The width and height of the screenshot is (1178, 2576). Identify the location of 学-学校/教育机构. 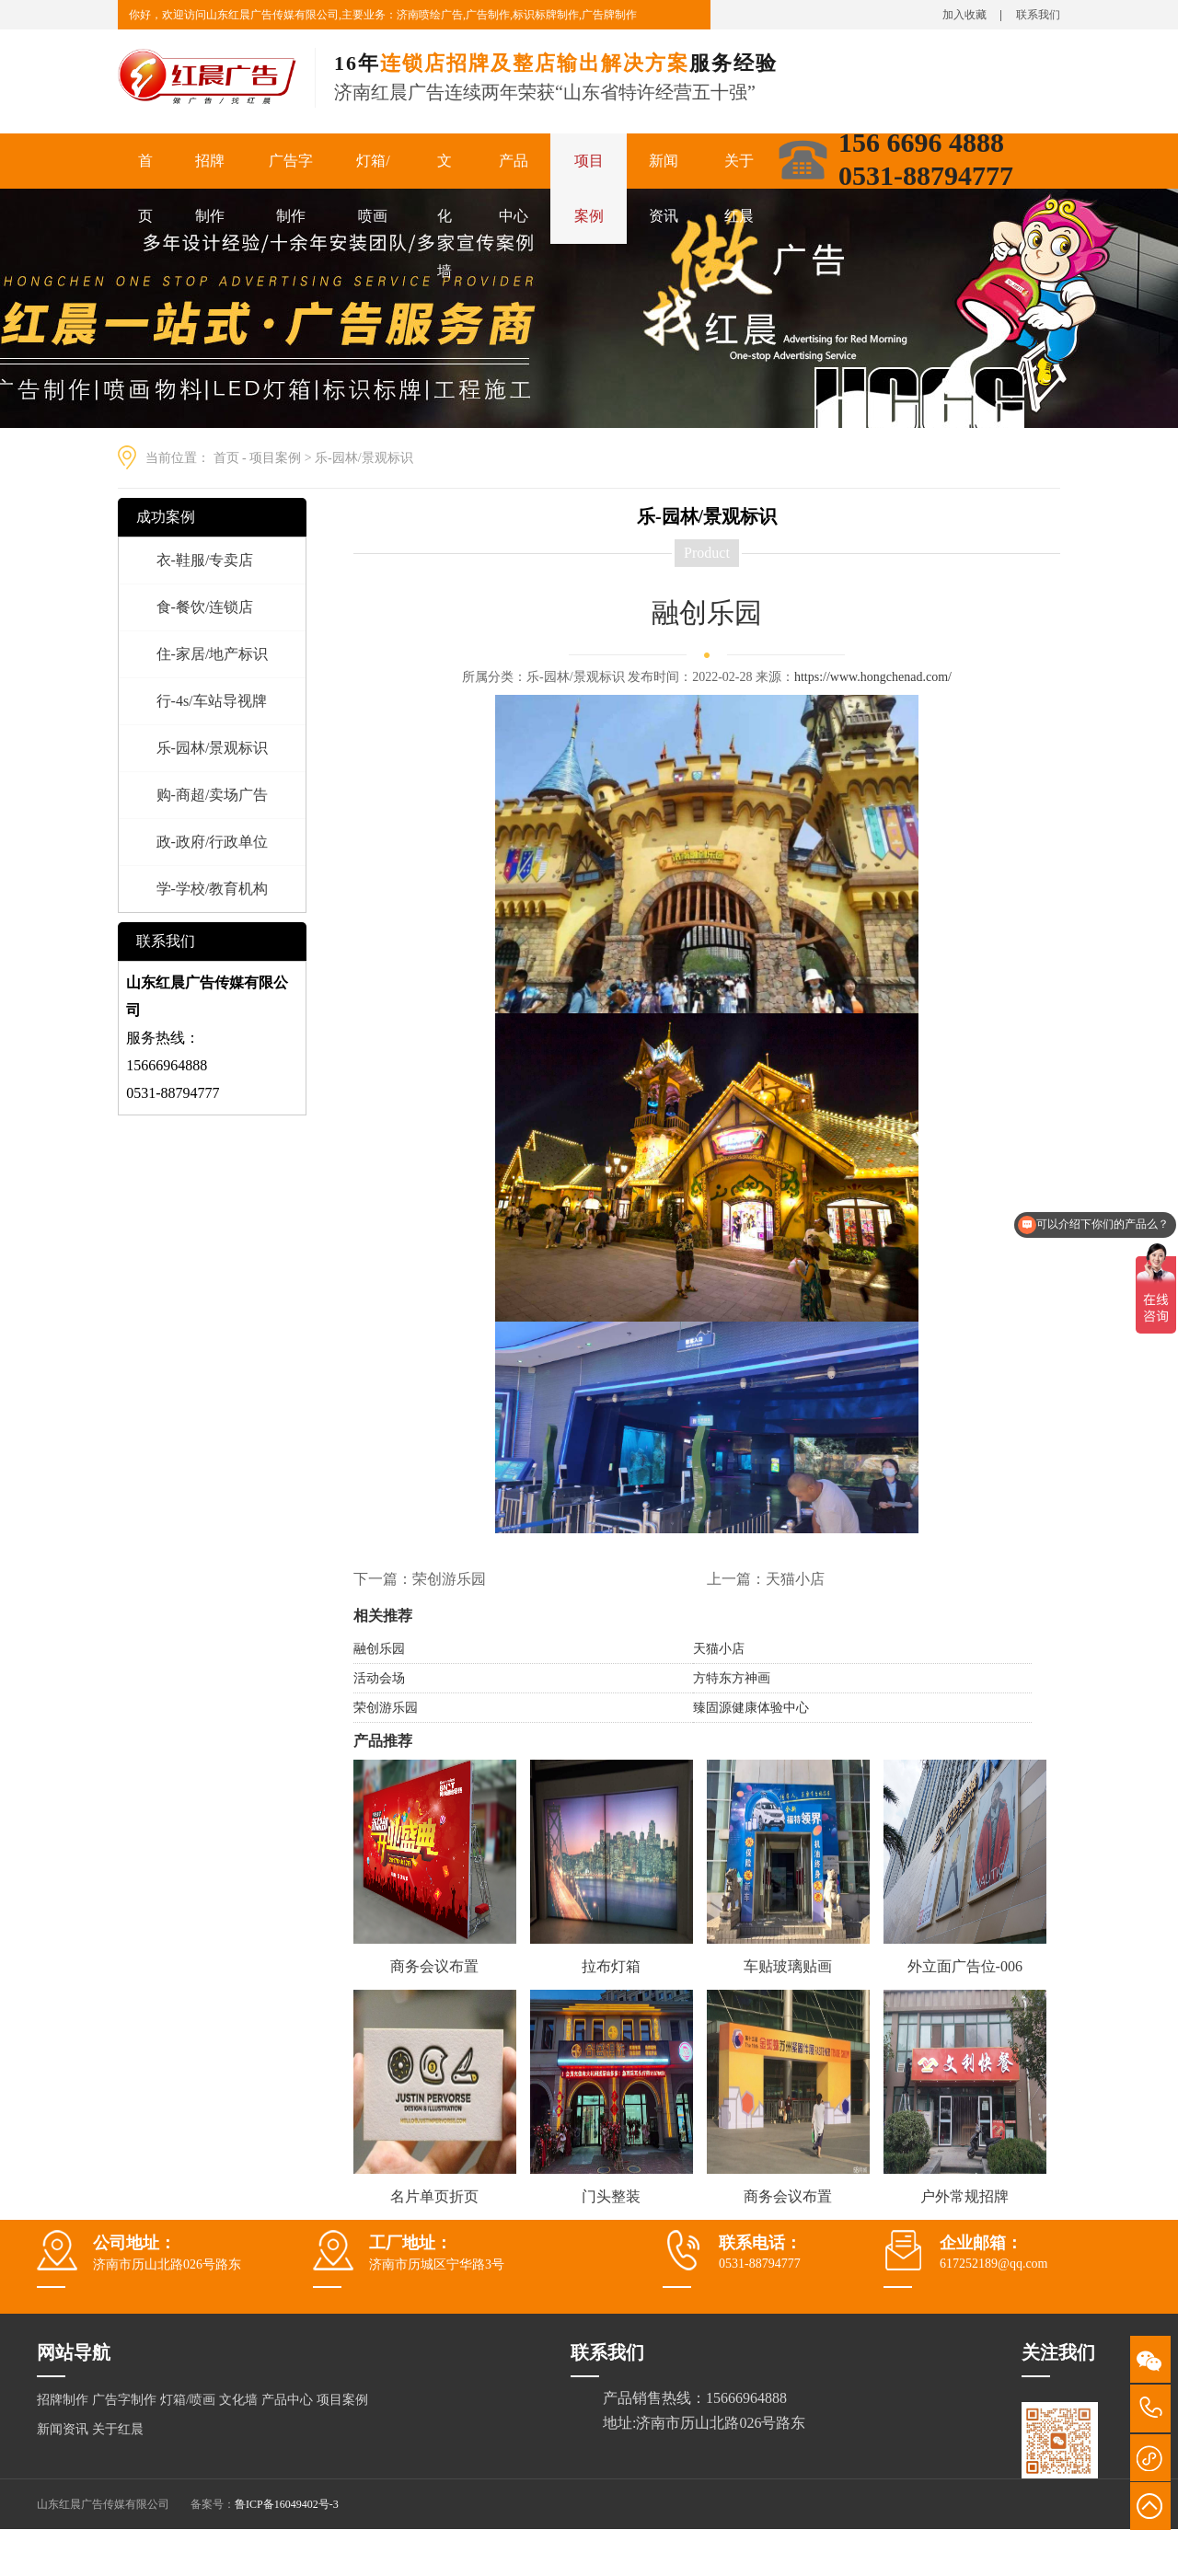
(212, 888).